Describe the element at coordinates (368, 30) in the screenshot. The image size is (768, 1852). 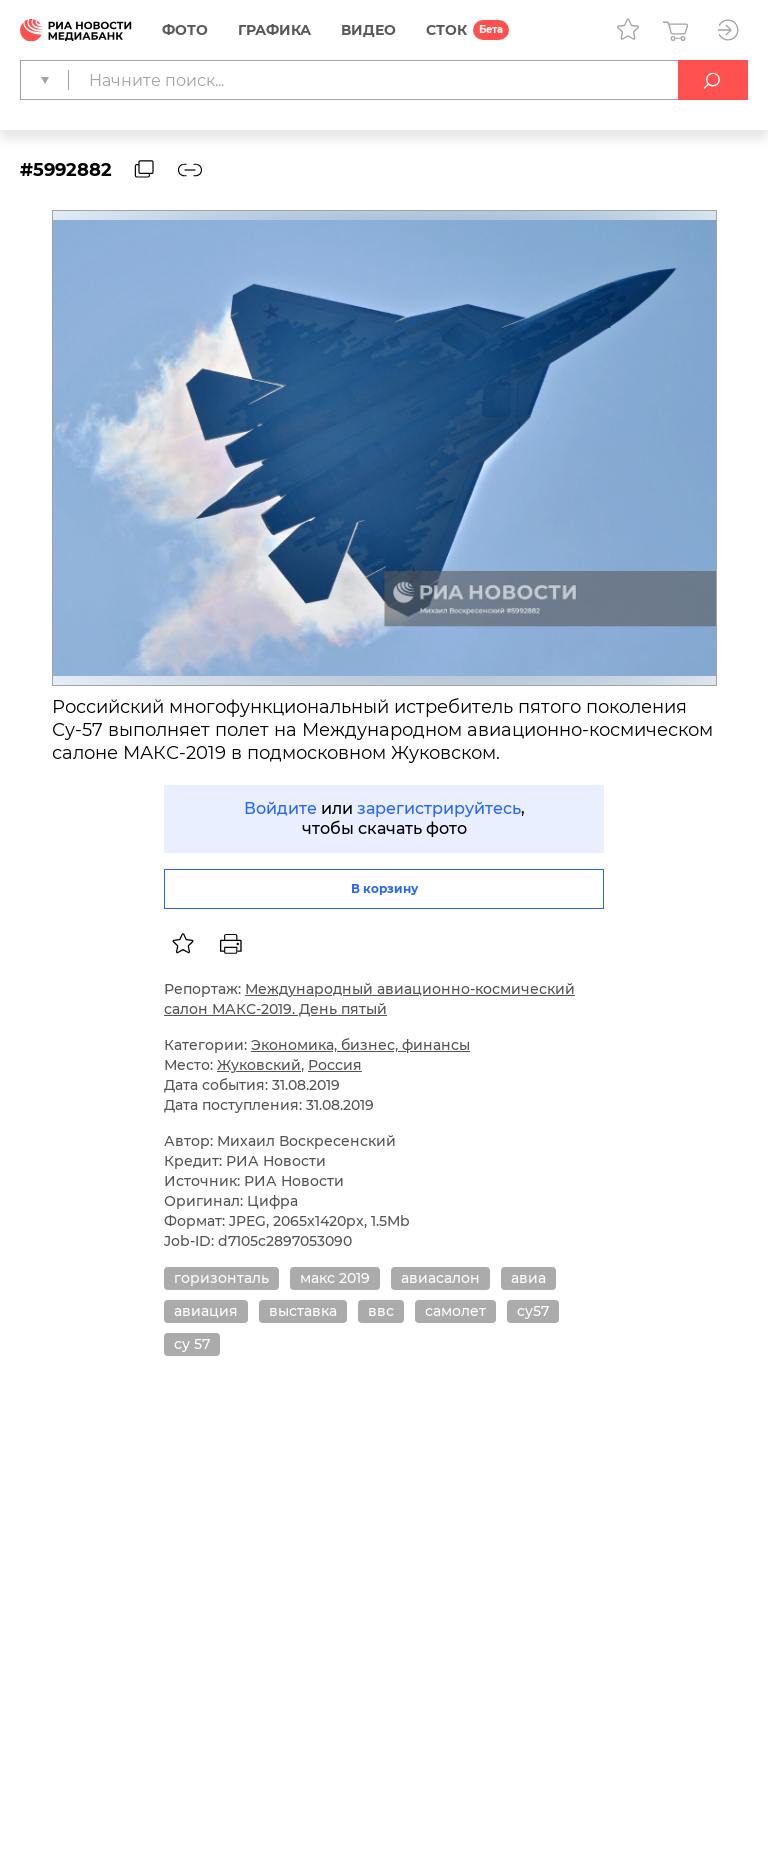
I see `Видео` at that location.